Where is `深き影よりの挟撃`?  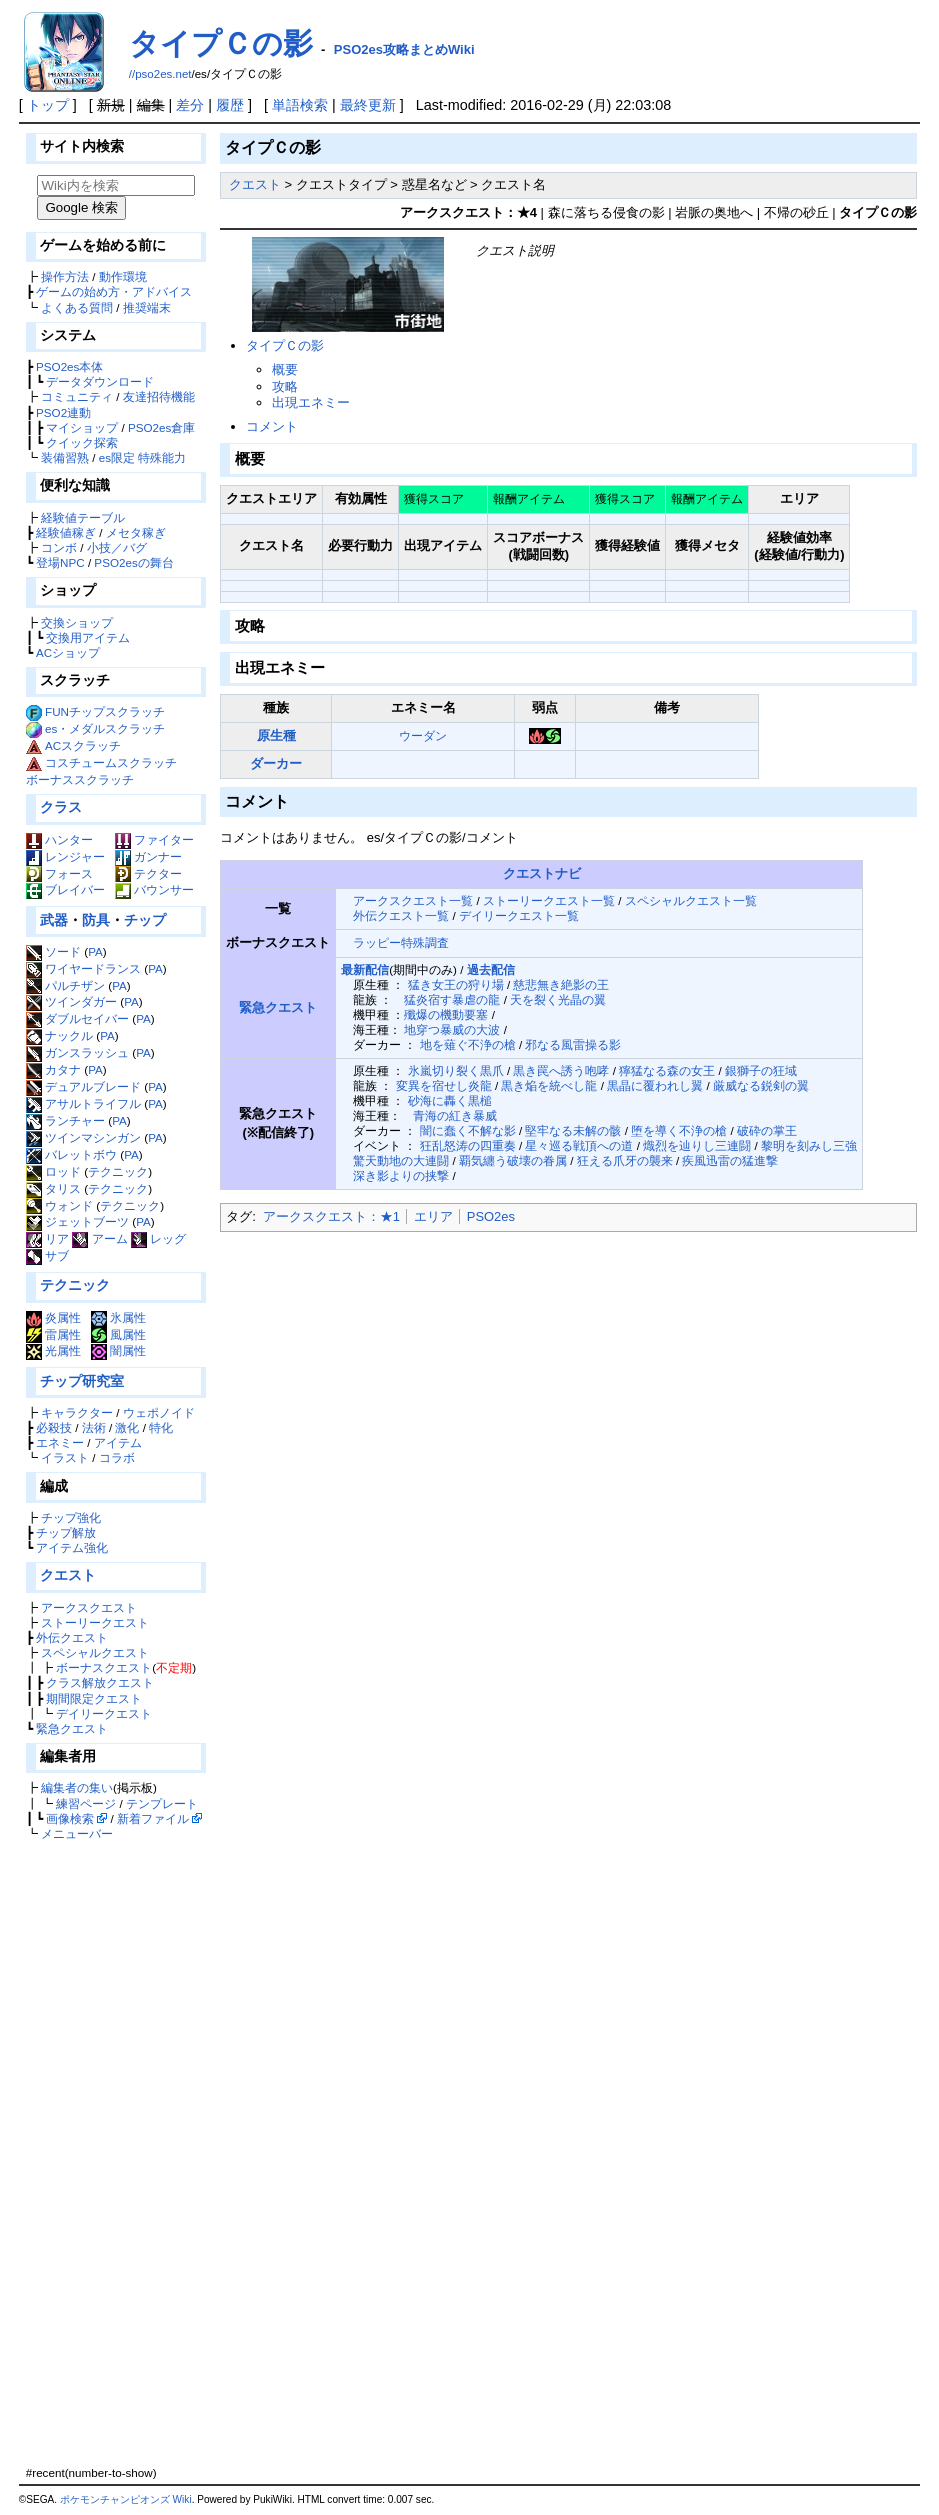
深き影よりの挟撃 is located at coordinates (401, 1175).